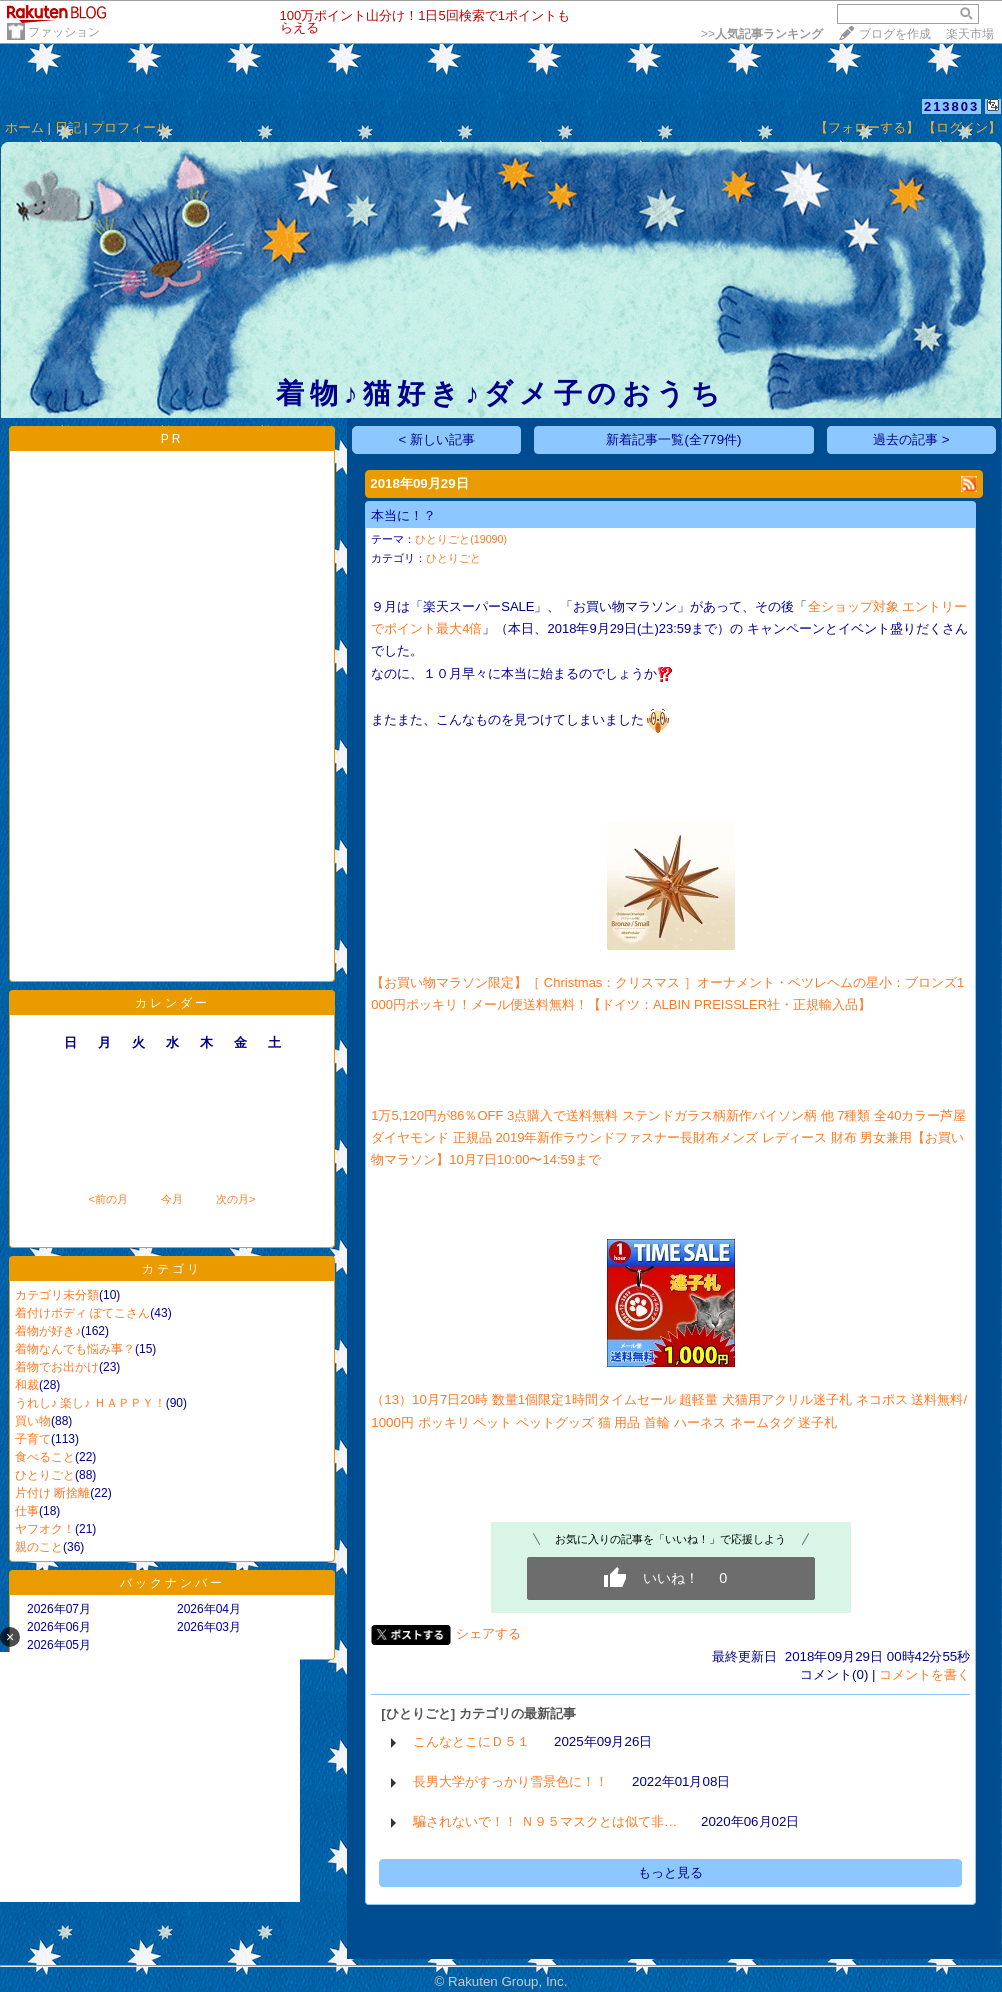 Image resolution: width=1002 pixels, height=1992 pixels. Describe the element at coordinates (90, 1403) in the screenshot. I see `うれし♪ 楽し♪ ＨＡＰＰＹ！` at that location.